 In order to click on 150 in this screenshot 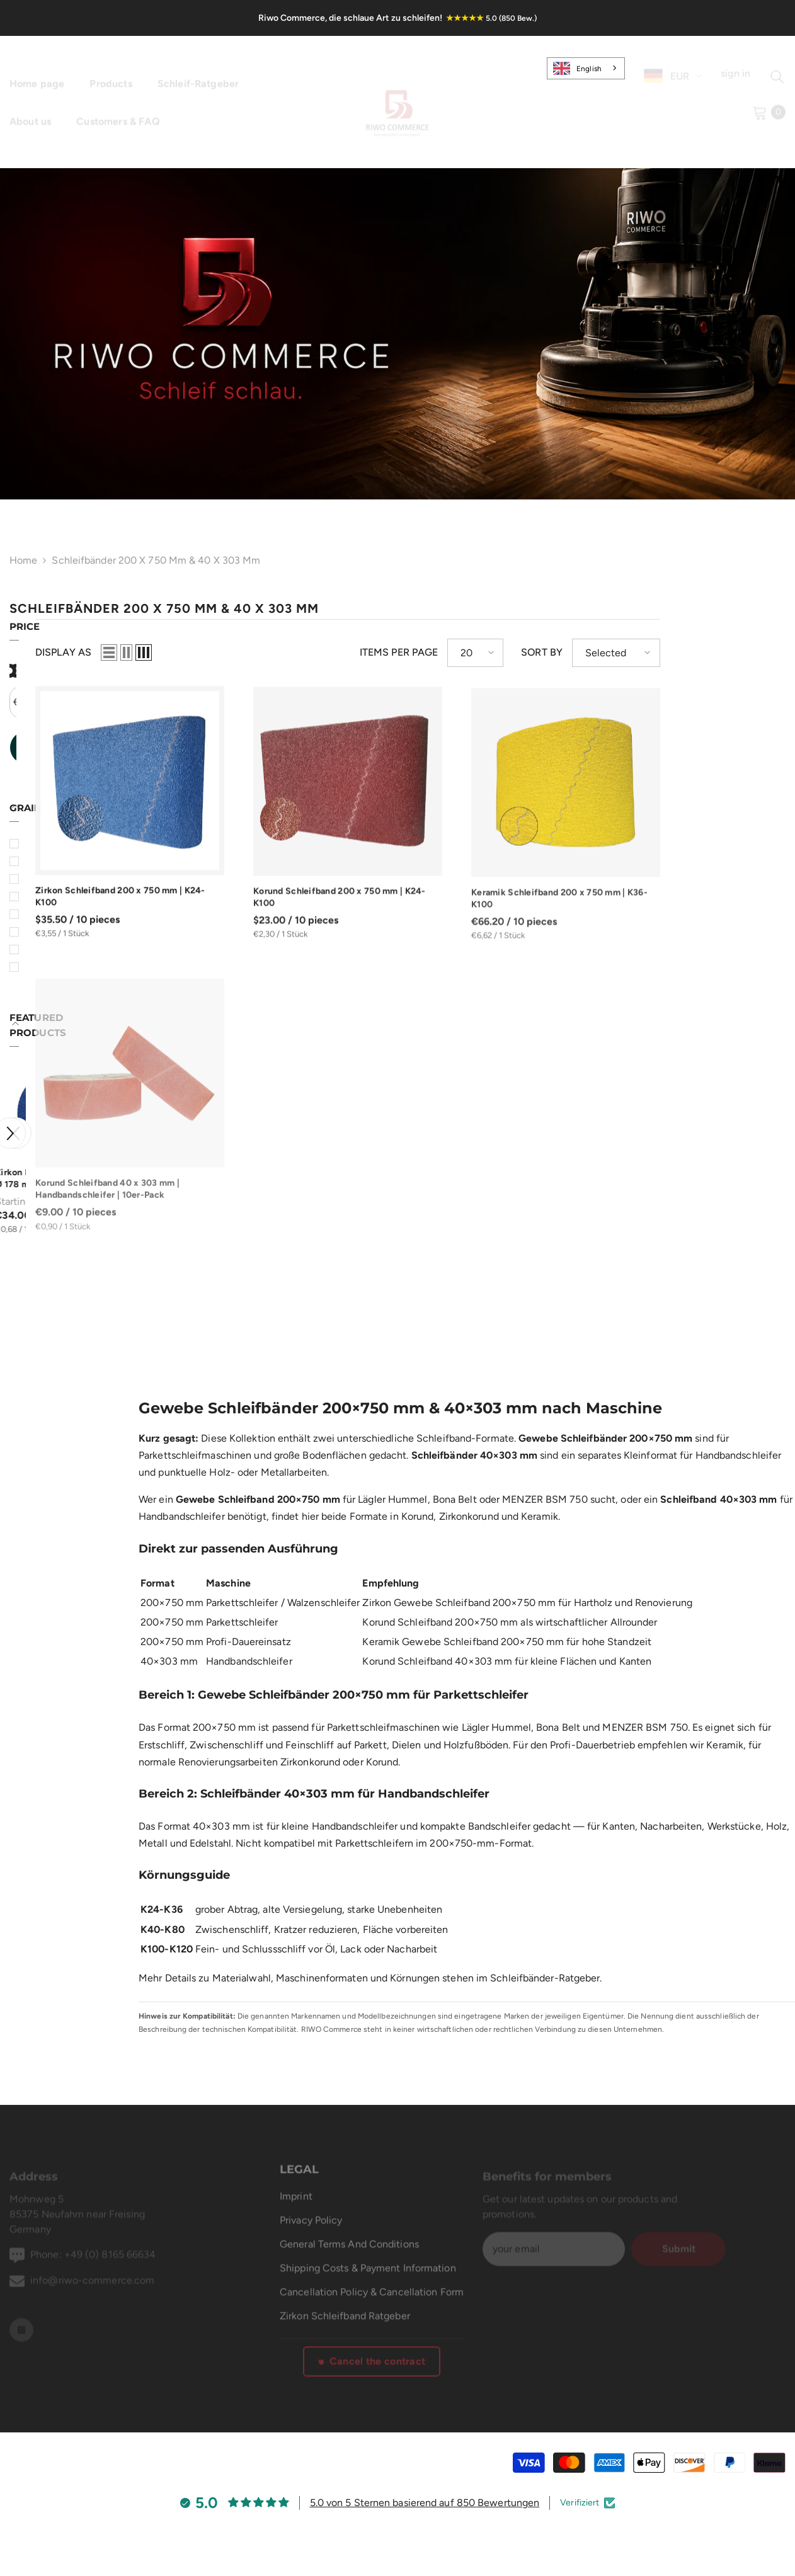, I will do `click(40, 968)`.